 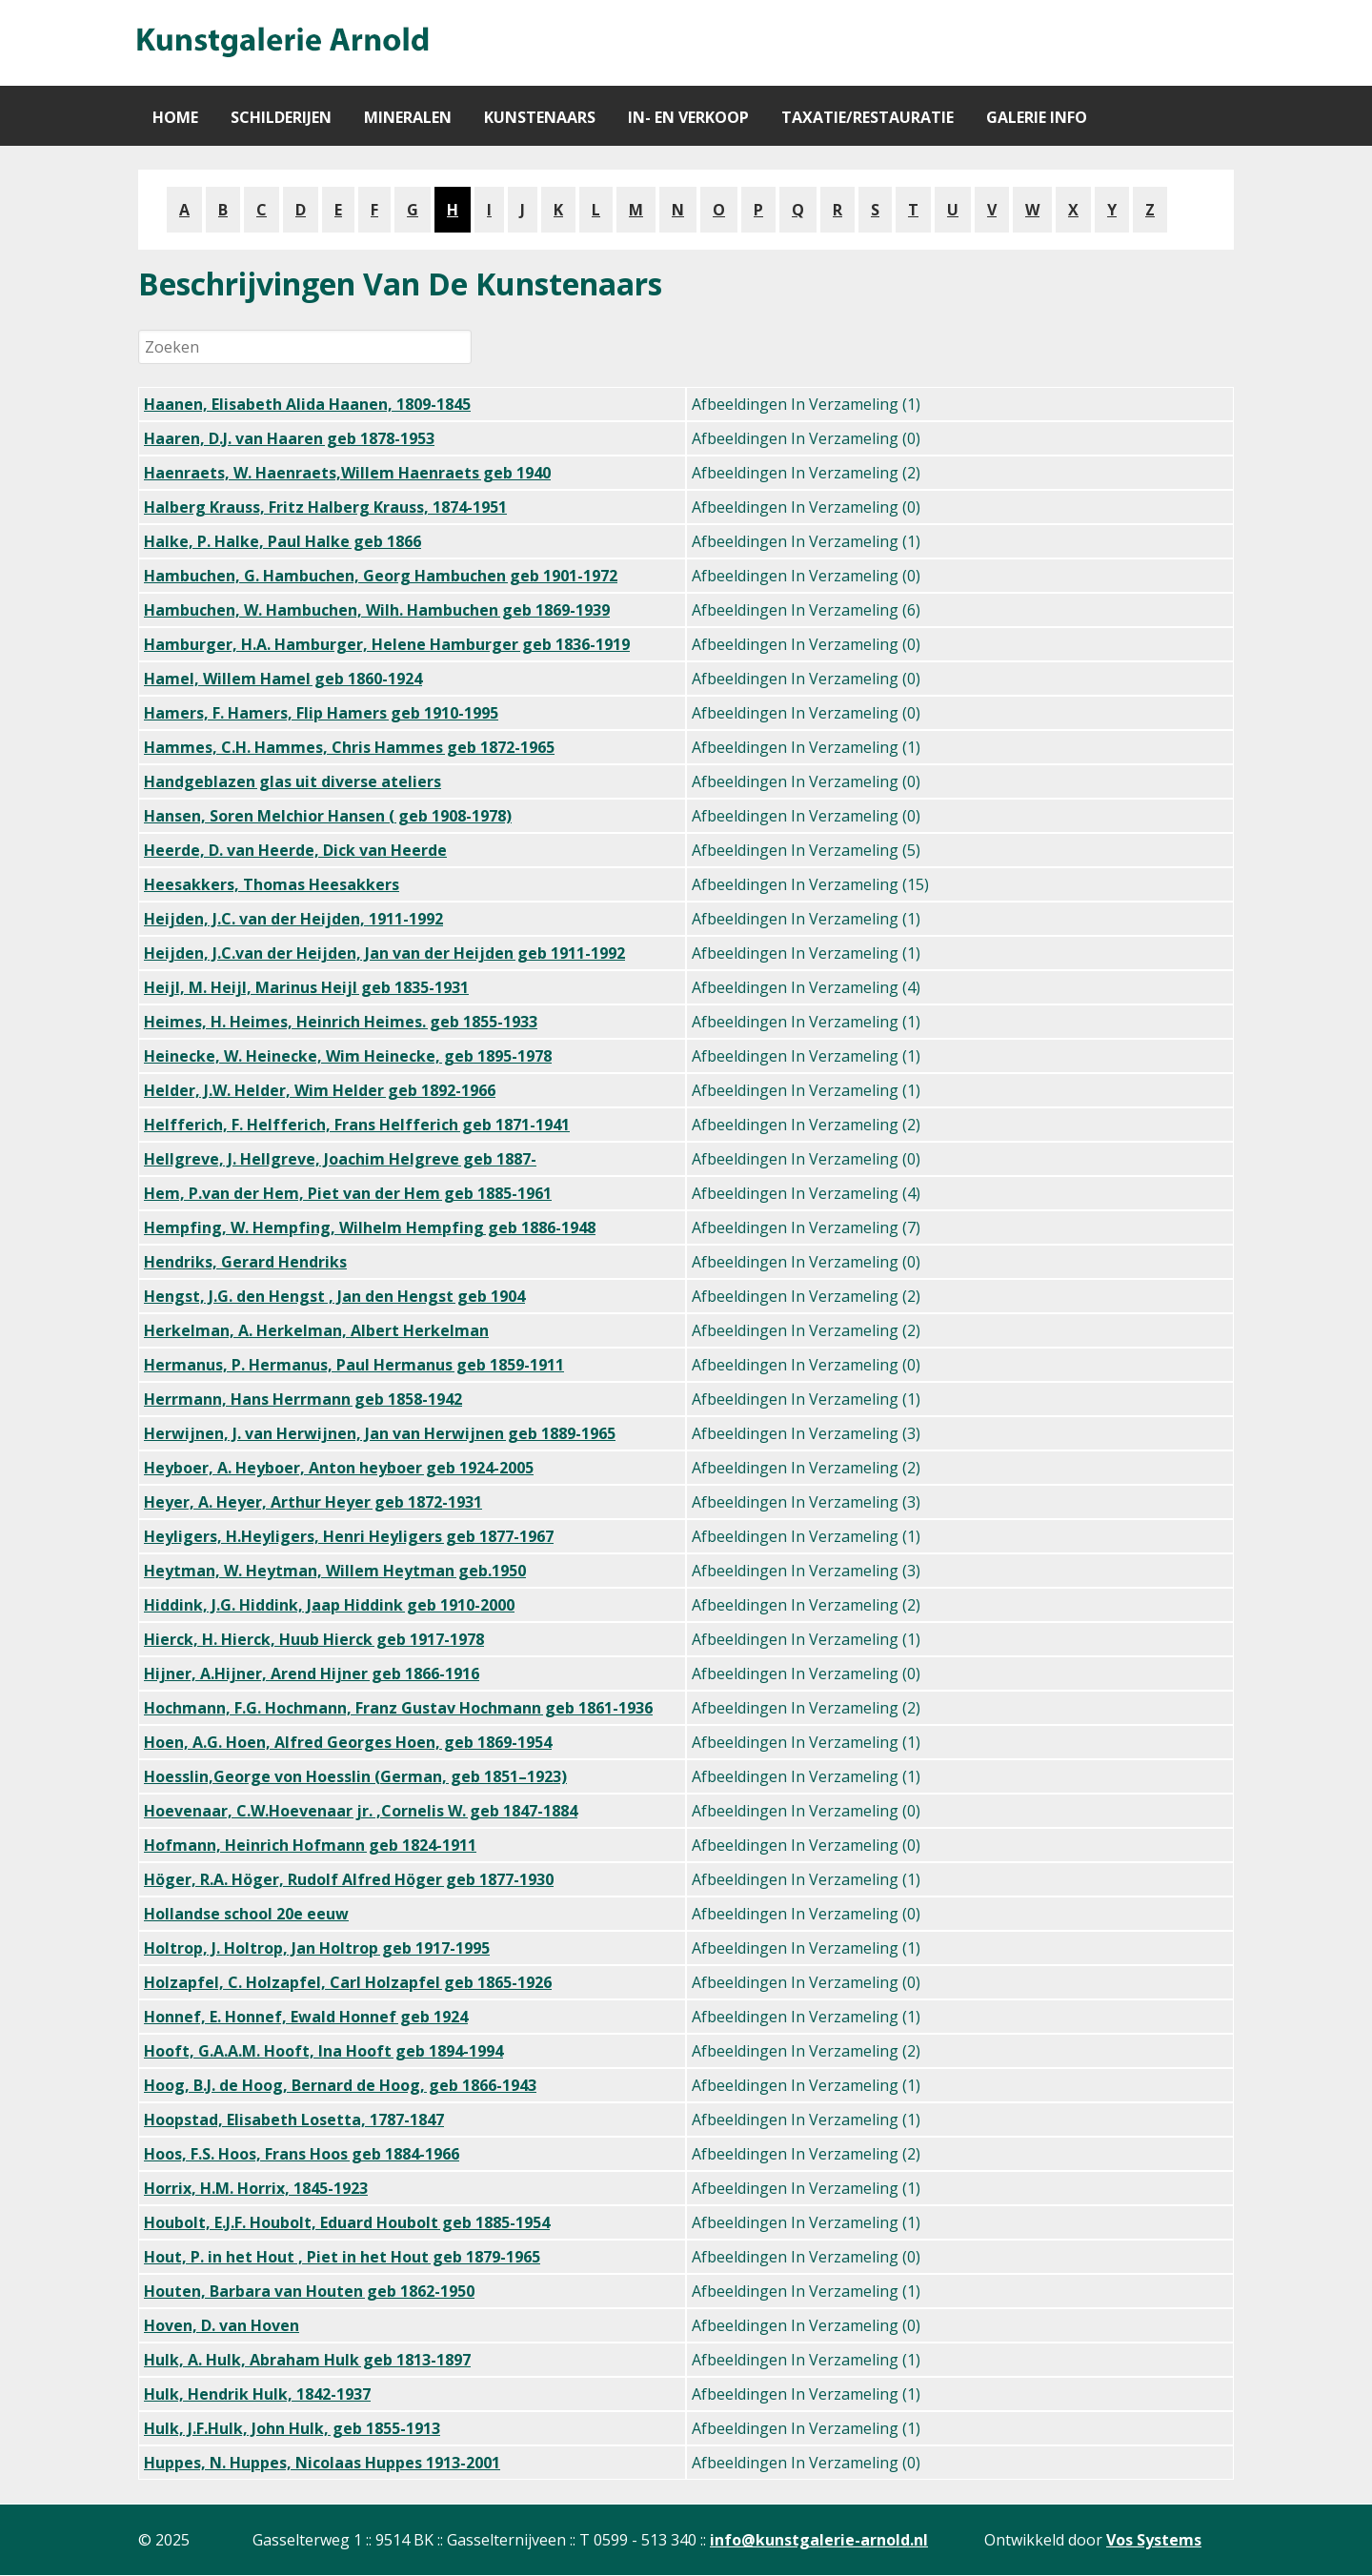 I want to click on Huppes, N. Huppes, Nicolaas Huppes 1913-2001, so click(x=322, y=2462).